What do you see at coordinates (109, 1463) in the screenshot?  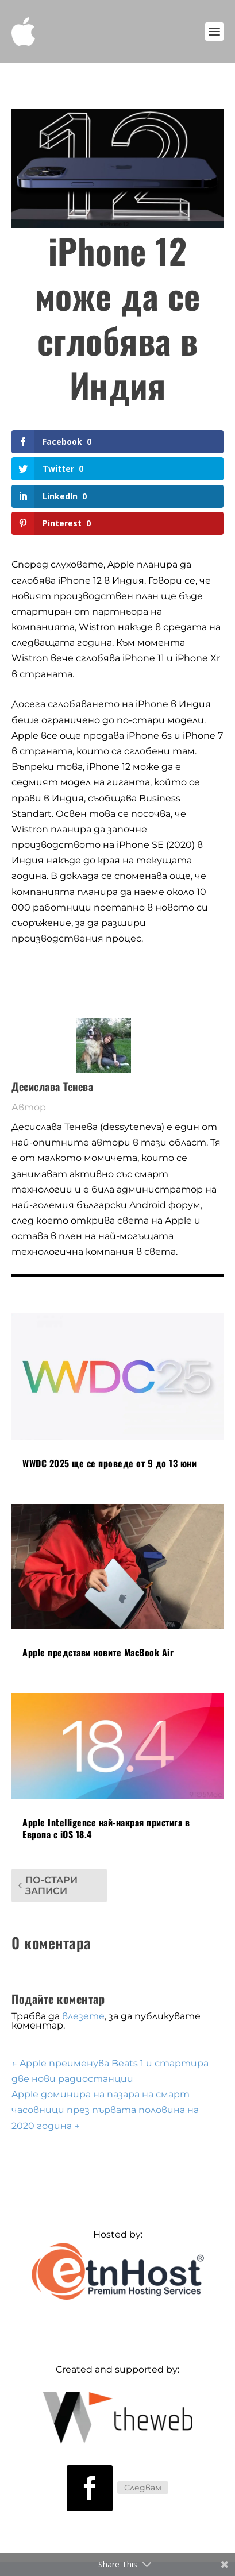 I see `WWDC 2025 ще се проведе от 9 до 13 юни` at bounding box center [109, 1463].